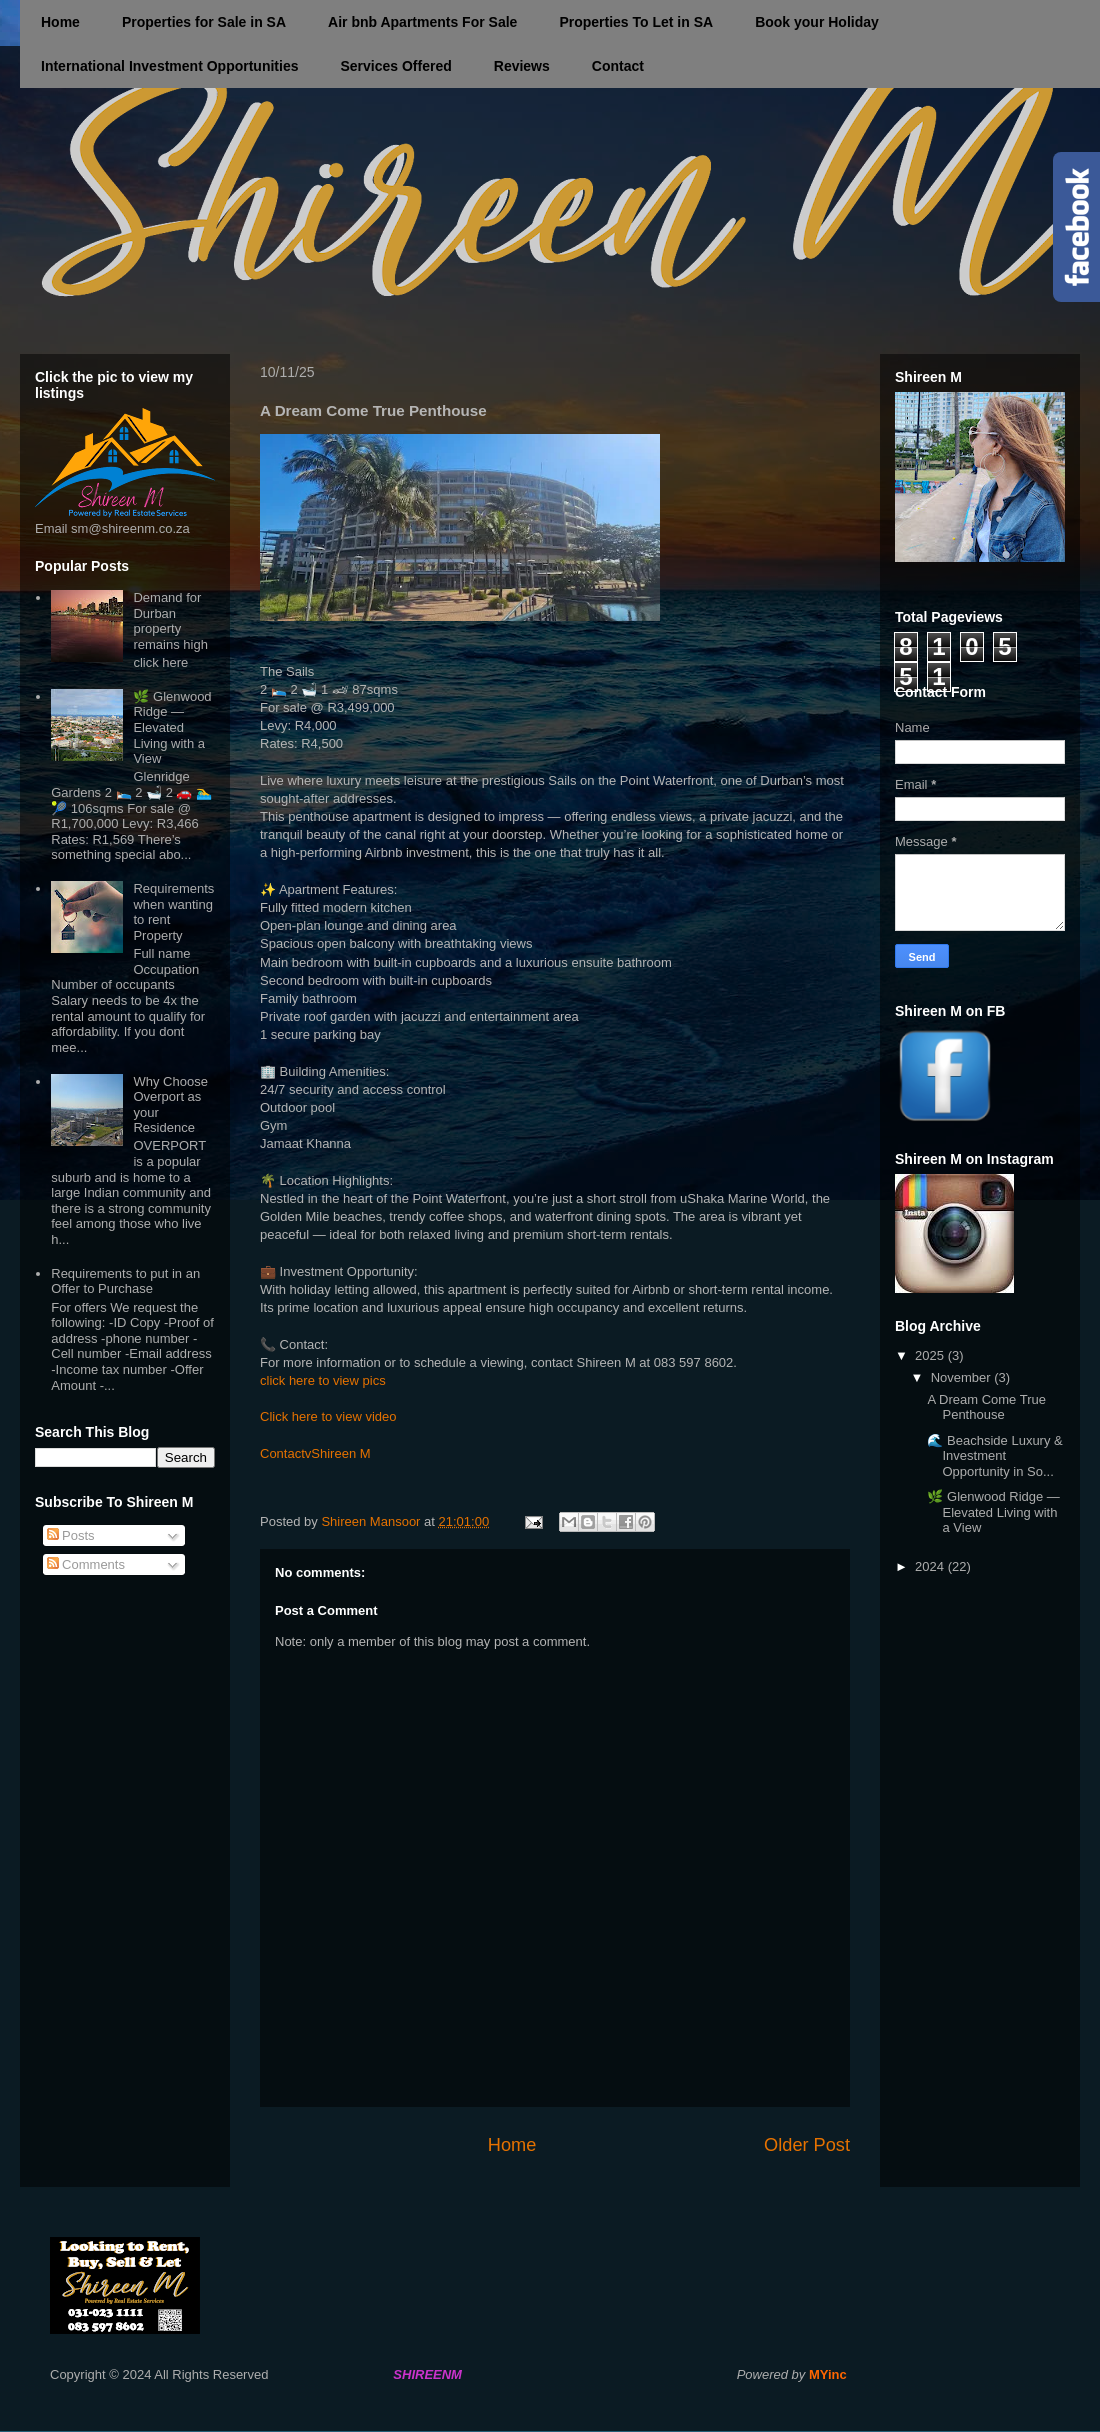 The image size is (1100, 2432). Describe the element at coordinates (170, 621) in the screenshot. I see `Demand for Durban property remains high` at that location.